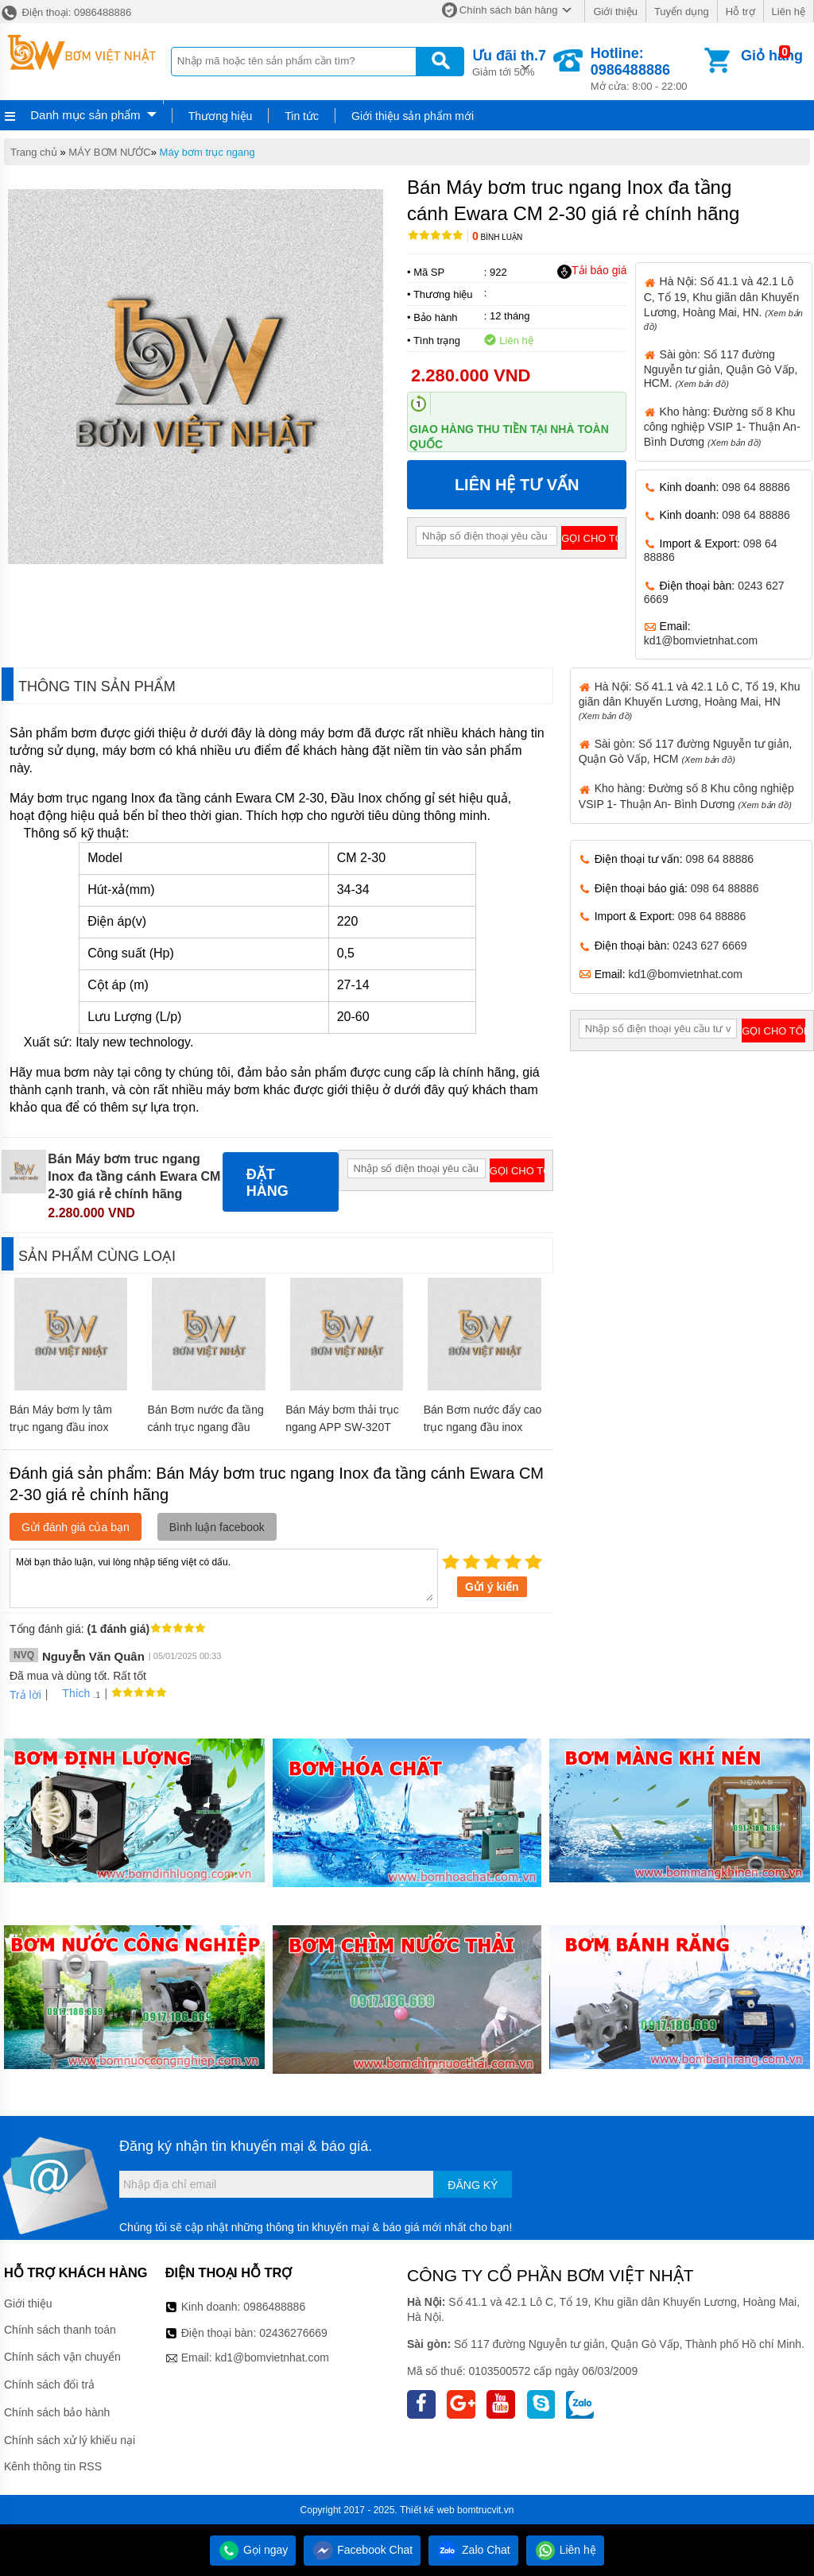 This screenshot has width=814, height=2576. I want to click on Đăng ký, so click(473, 2185).